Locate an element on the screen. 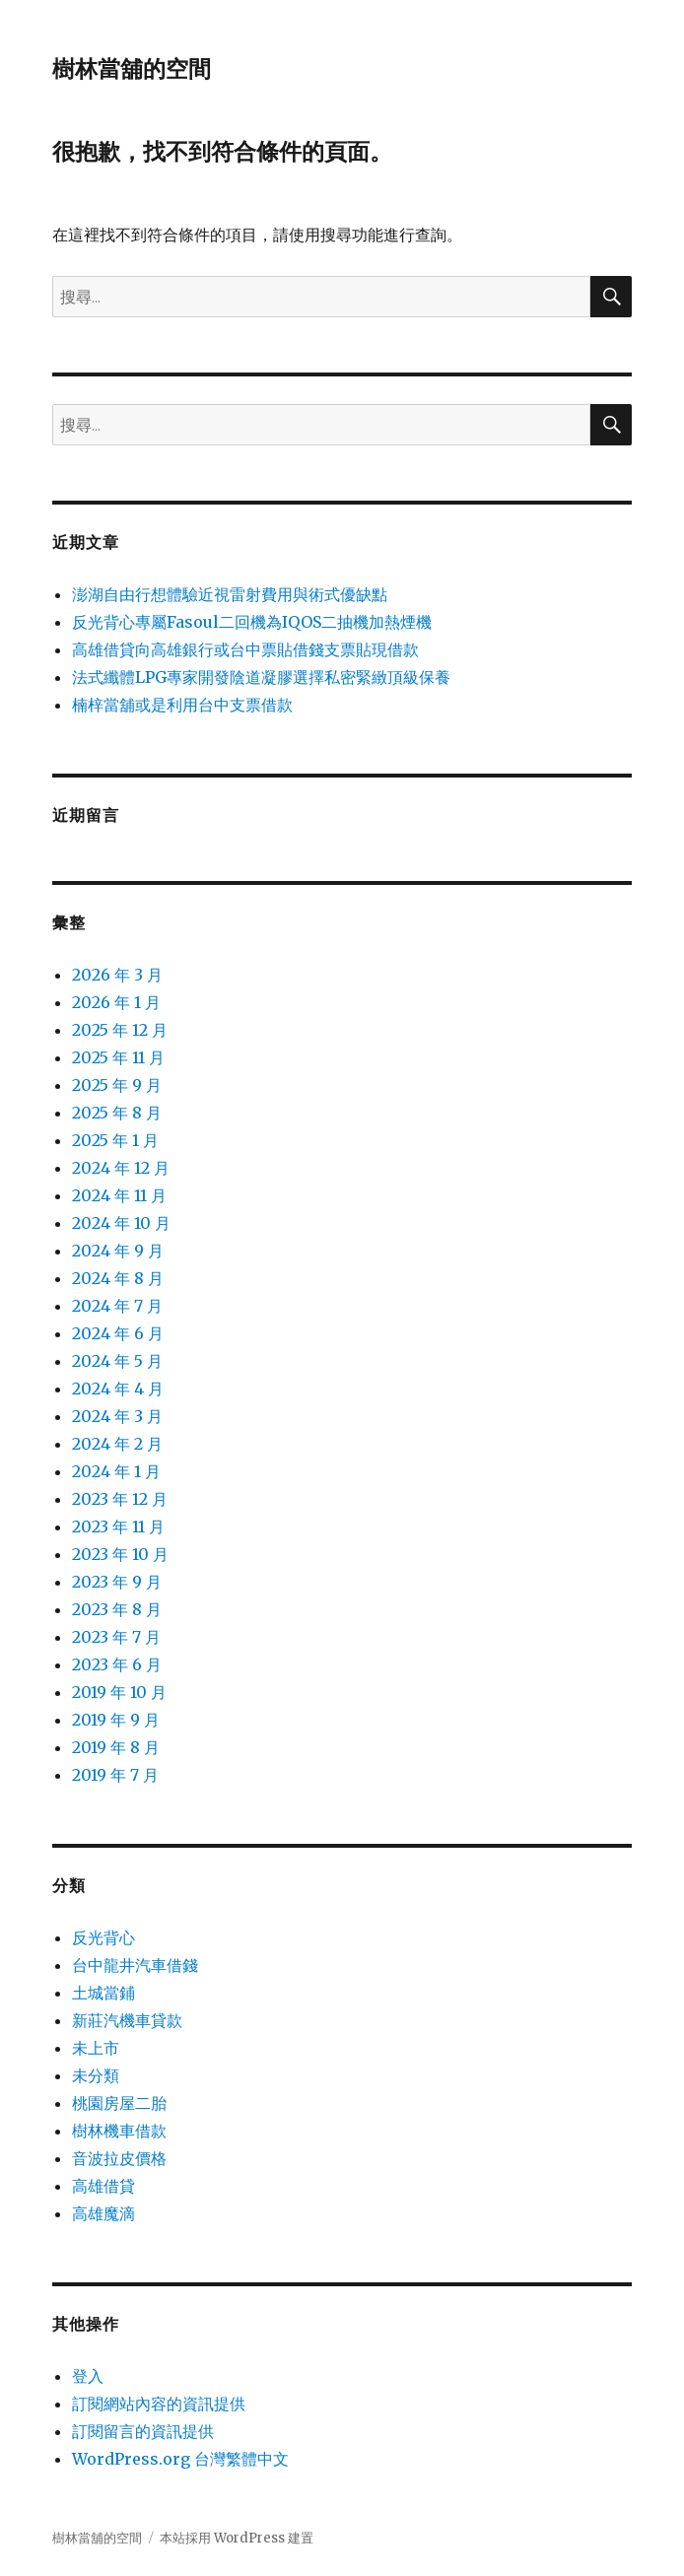 Image resolution: width=684 pixels, height=2576 pixels. 本站採用 WordPress 建置 is located at coordinates (236, 2538).